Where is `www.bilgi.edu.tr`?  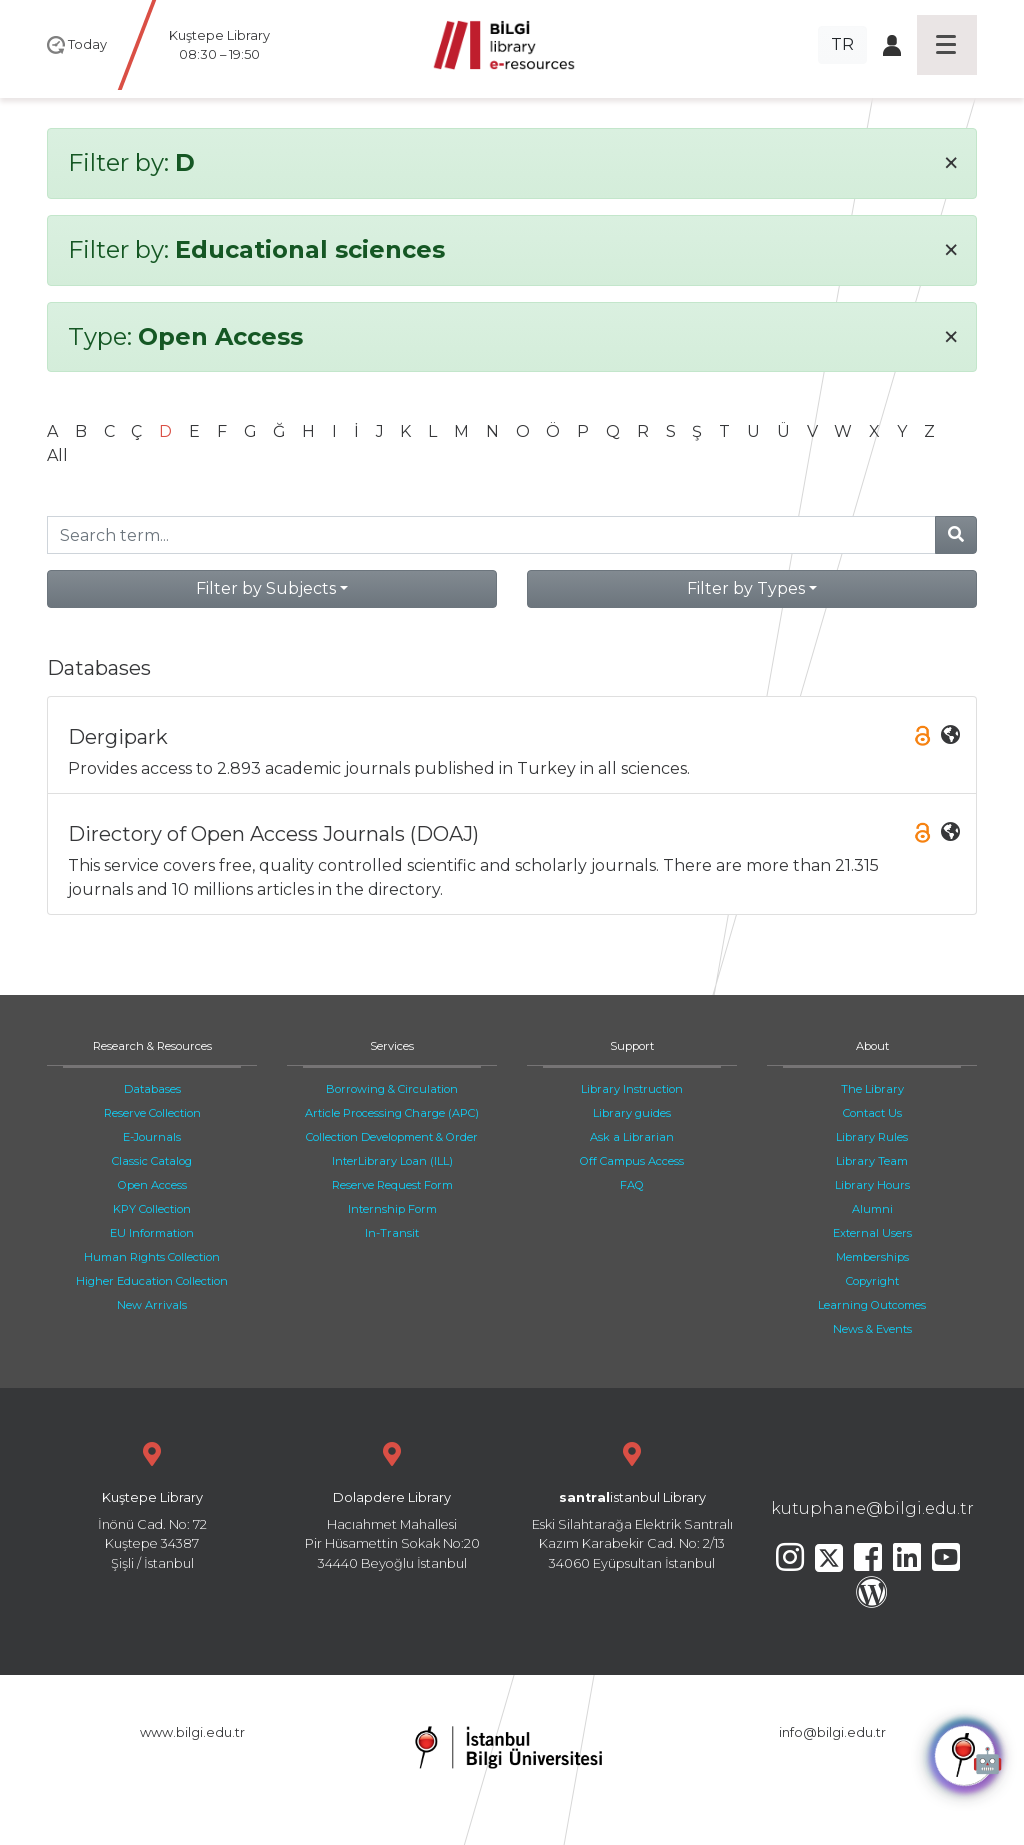
www.bilgi.edu.tr is located at coordinates (192, 1732).